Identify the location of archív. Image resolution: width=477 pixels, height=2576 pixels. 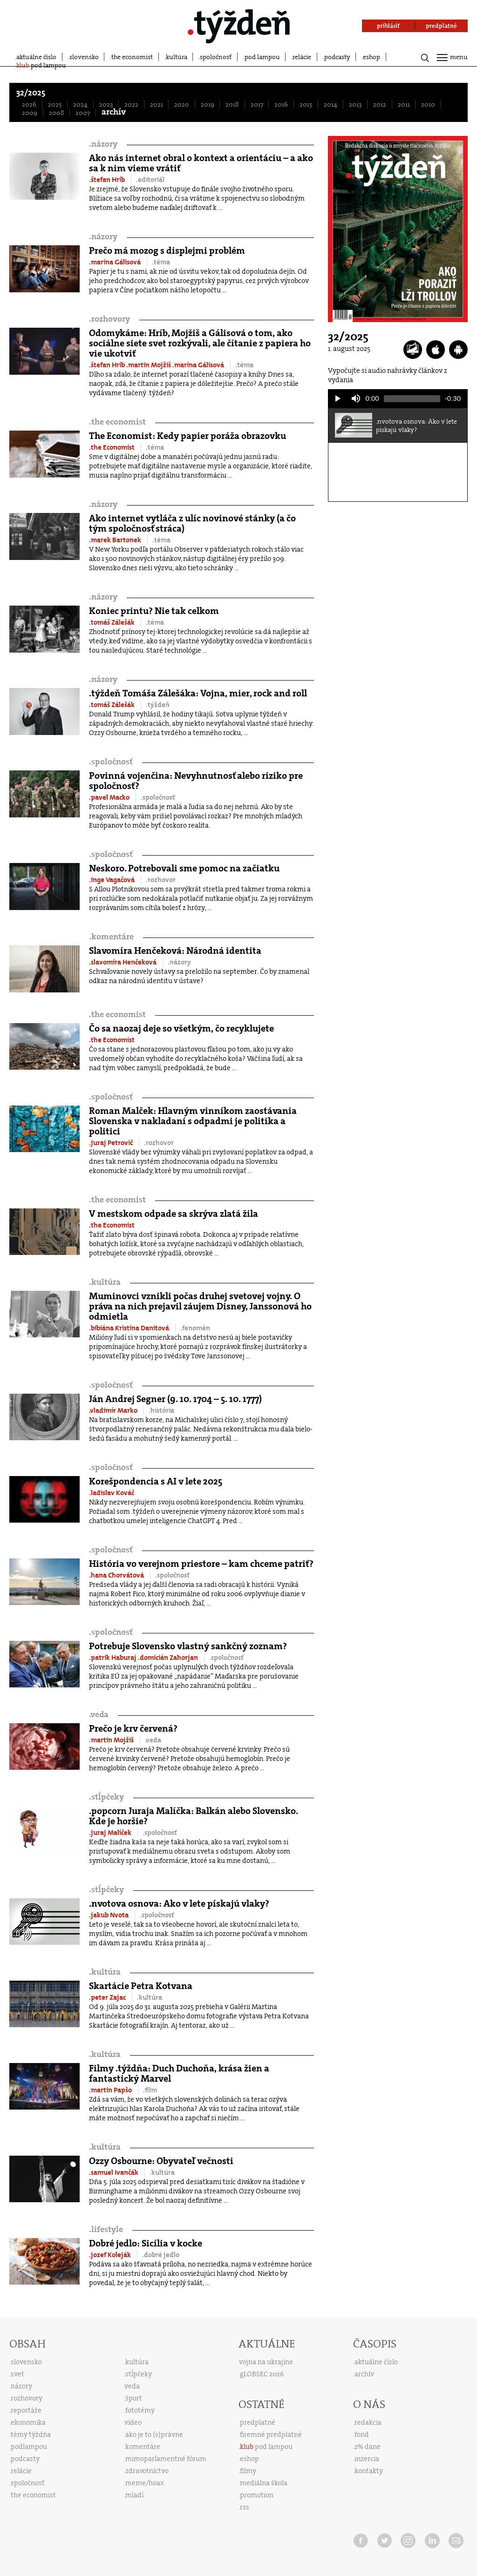
(114, 112).